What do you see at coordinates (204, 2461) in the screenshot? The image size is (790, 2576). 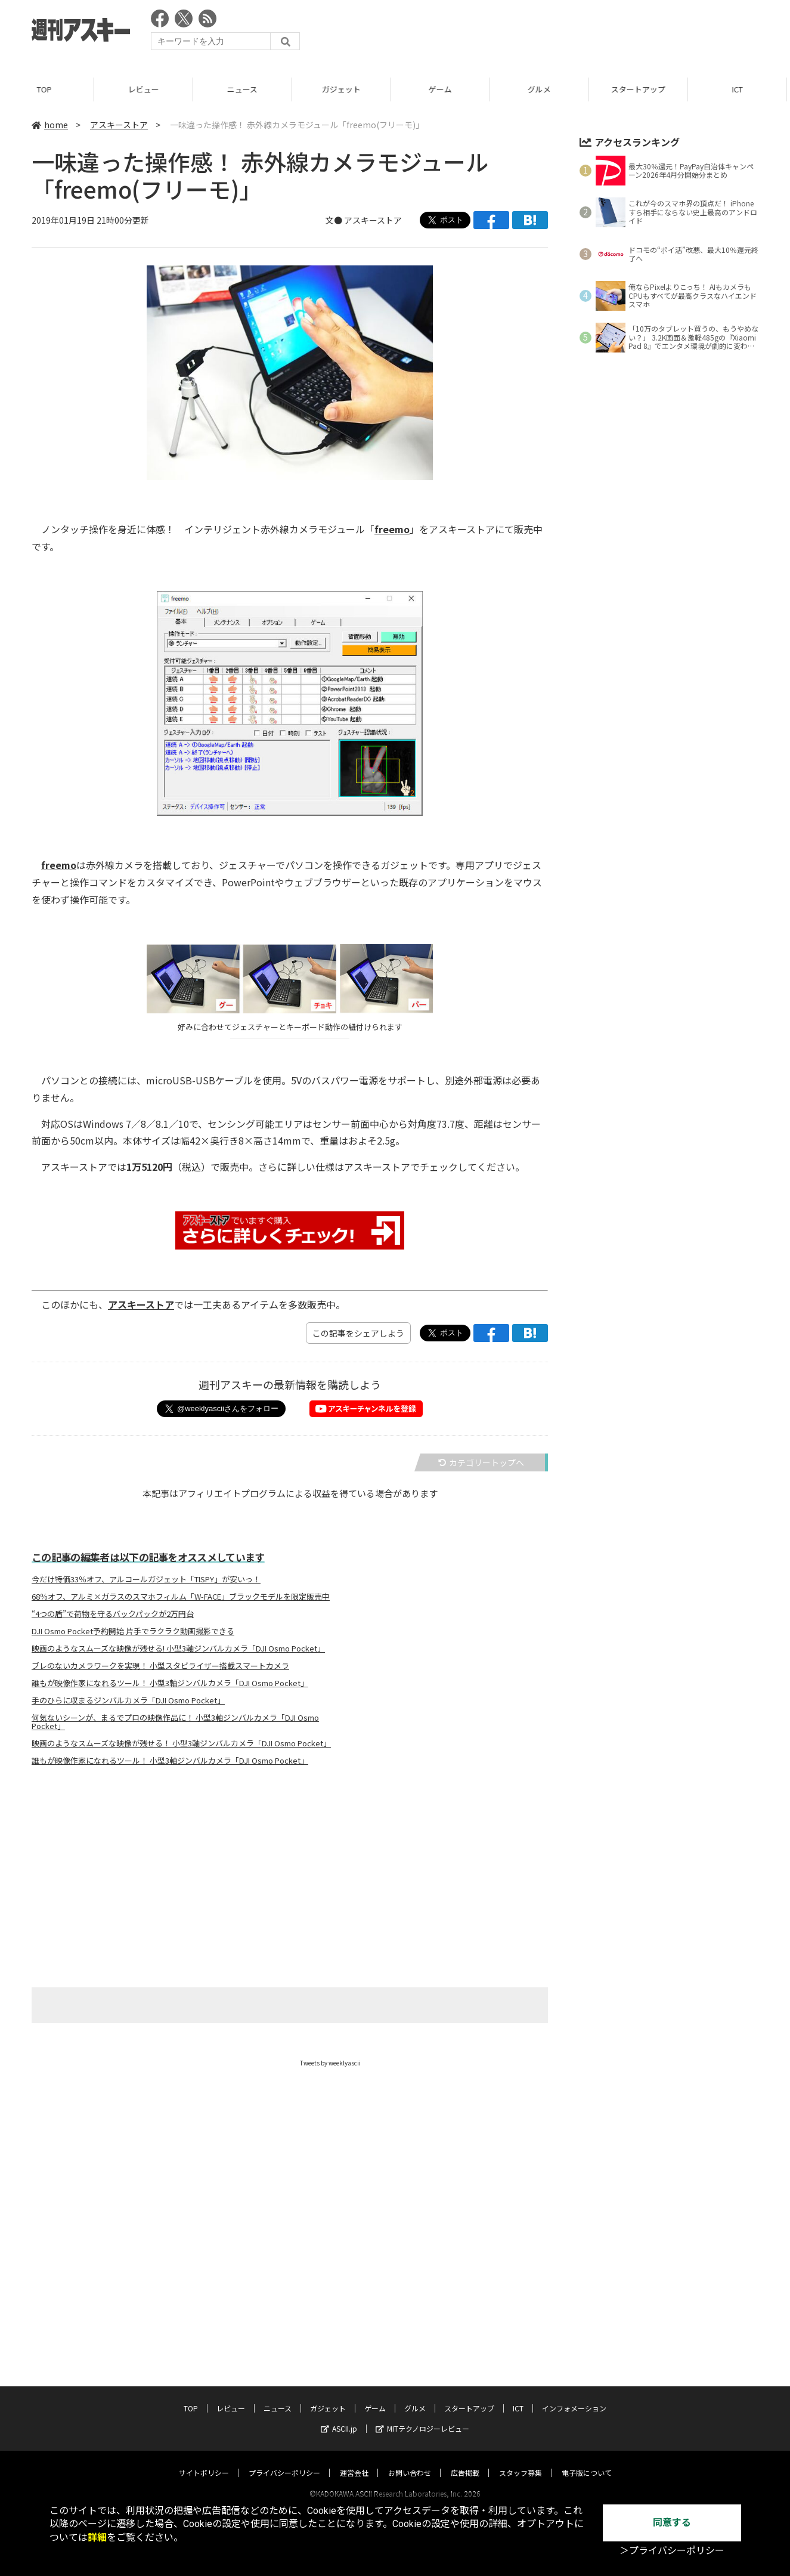 I see `サイトポリシー` at bounding box center [204, 2461].